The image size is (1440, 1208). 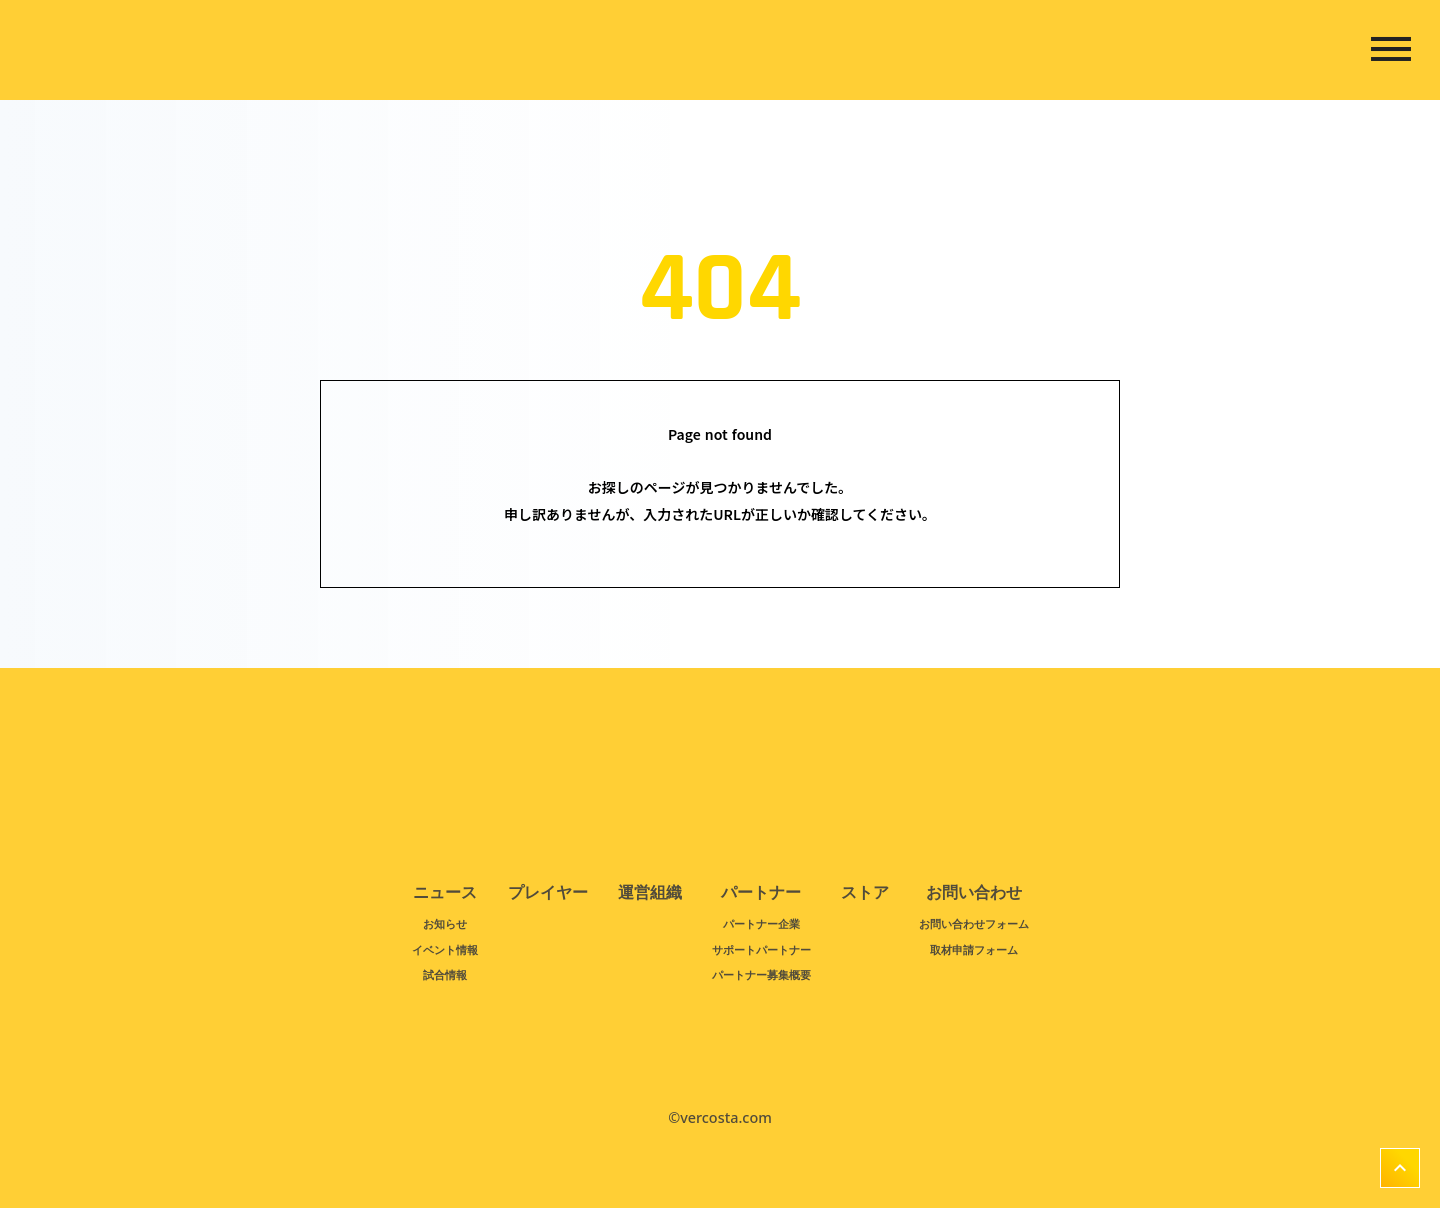 I want to click on パートナー企業, so click(x=761, y=923).